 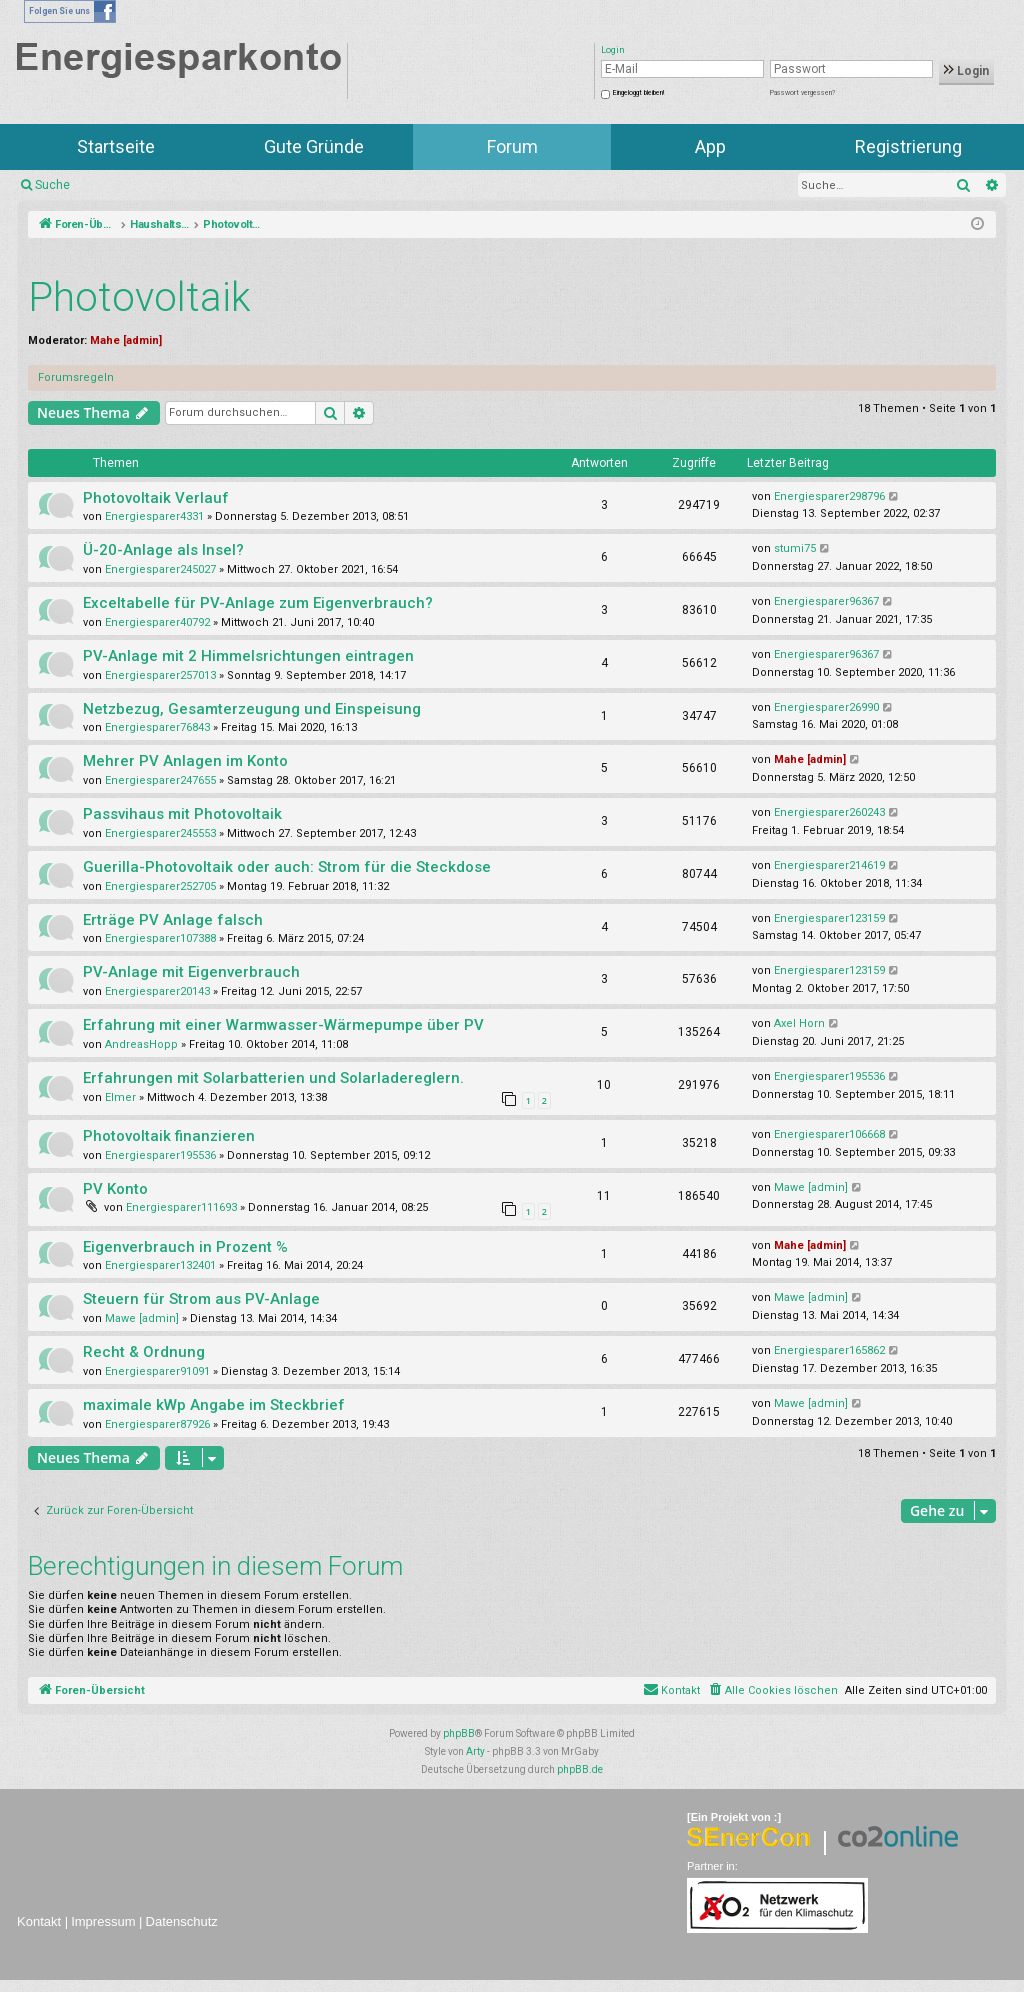 What do you see at coordinates (795, 548) in the screenshot?
I see `stumi75` at bounding box center [795, 548].